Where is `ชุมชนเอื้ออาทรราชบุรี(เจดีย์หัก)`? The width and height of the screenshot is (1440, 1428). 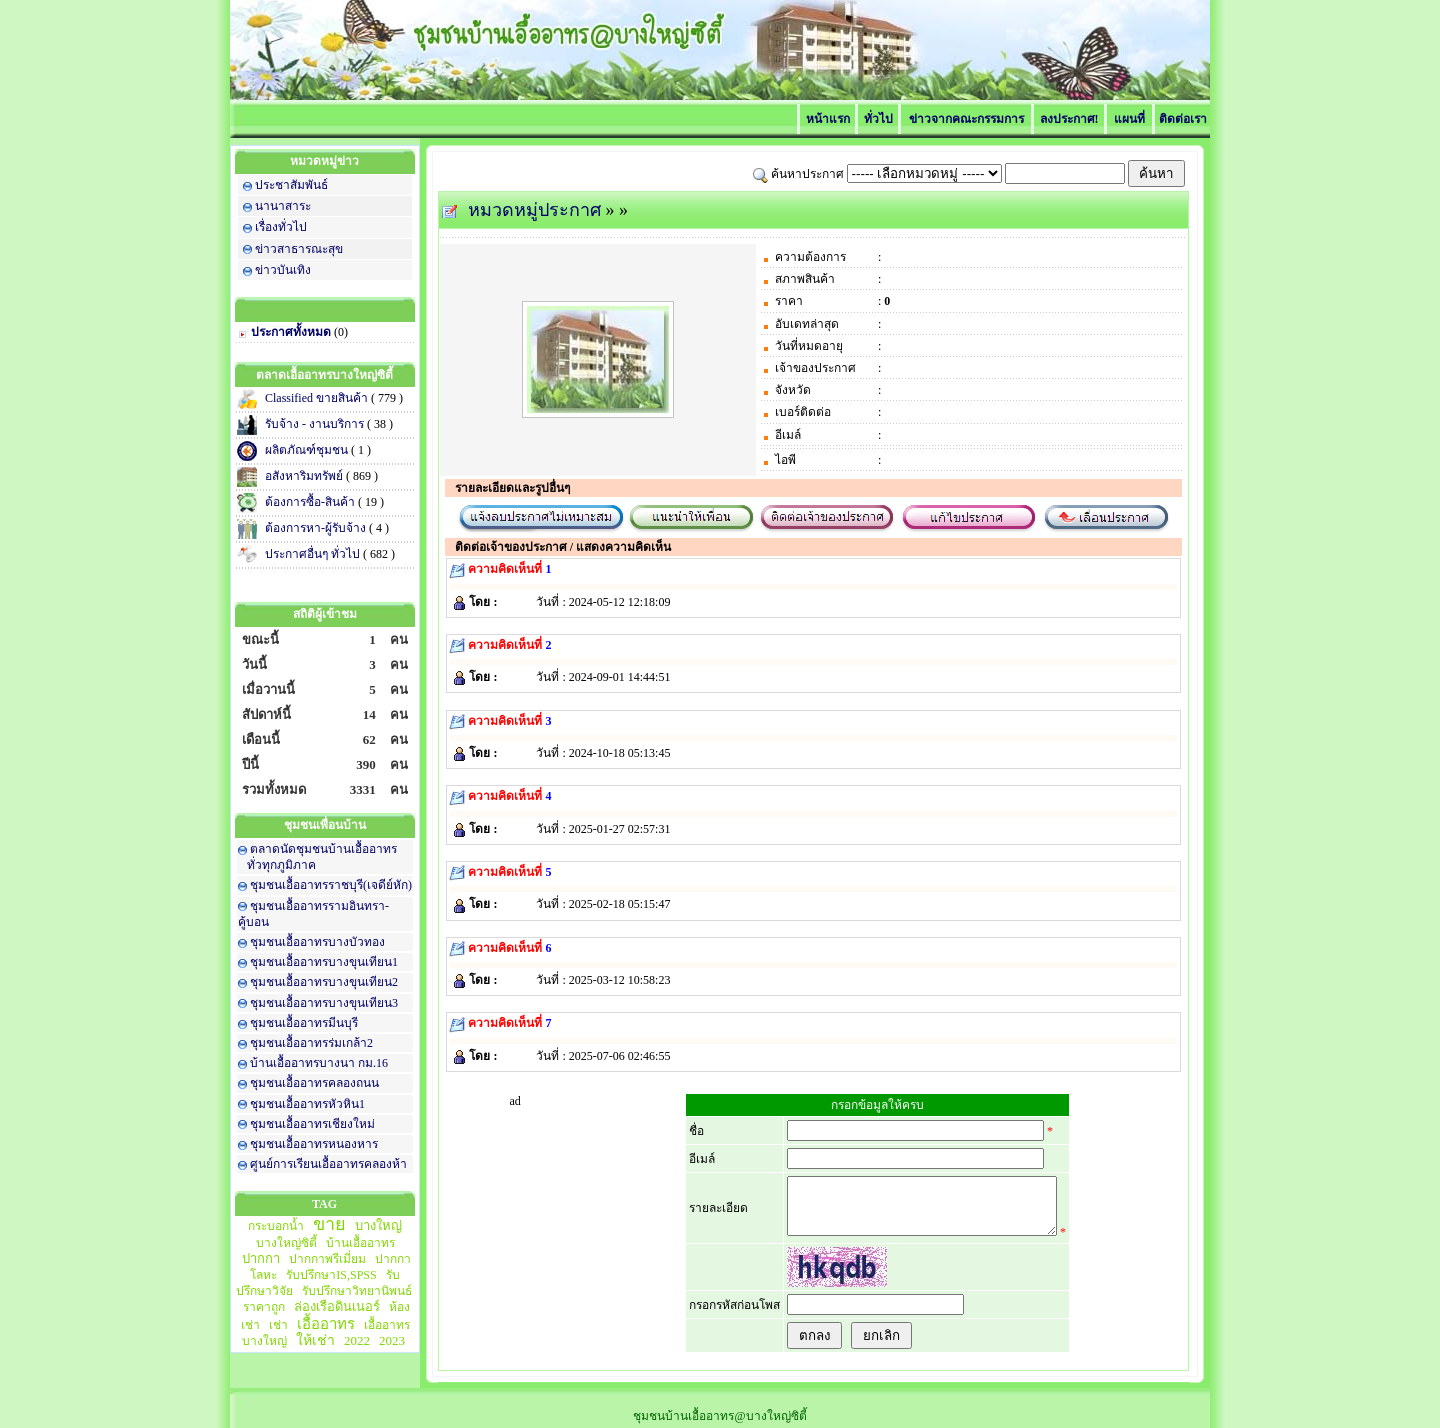
ชุมชนเอื้ออาทรราชบุรี(เจดีย์หัก) is located at coordinates (331, 885).